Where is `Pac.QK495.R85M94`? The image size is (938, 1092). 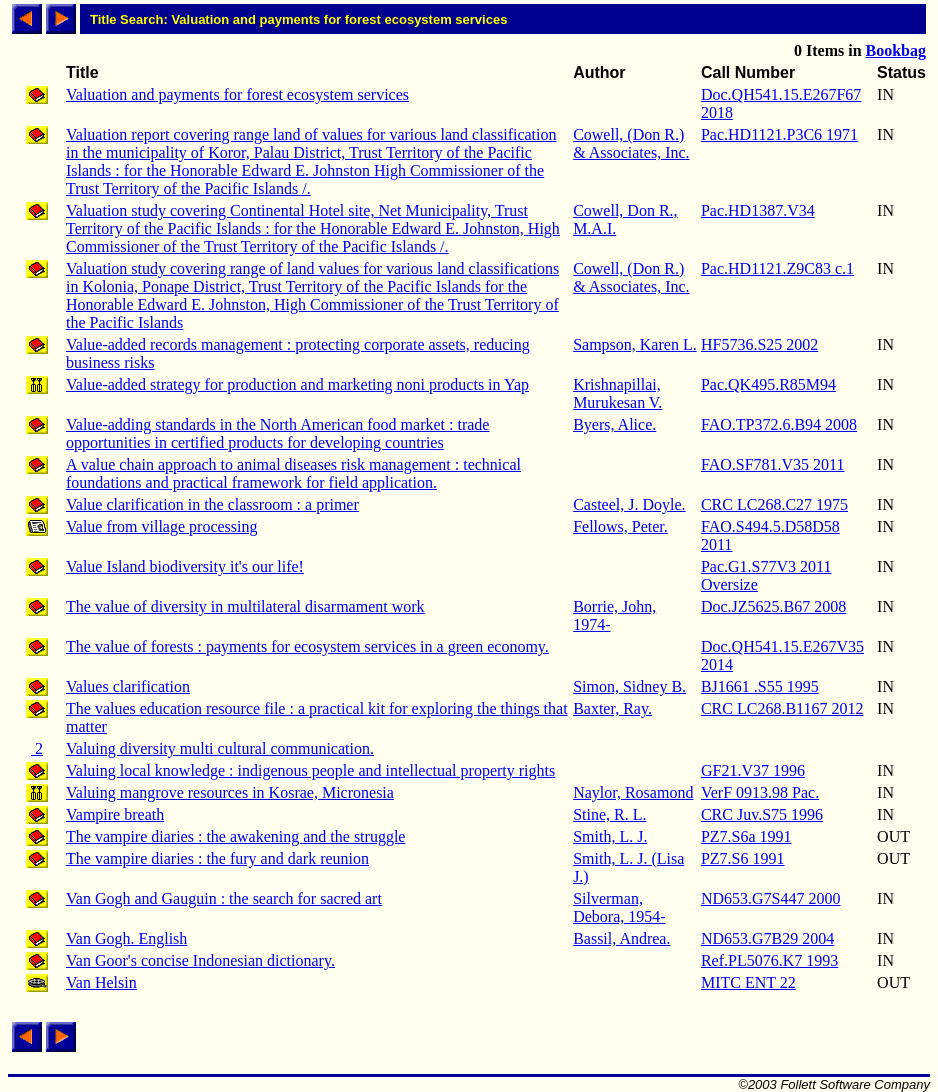
Pac.QK495.R85M94 is located at coordinates (768, 384).